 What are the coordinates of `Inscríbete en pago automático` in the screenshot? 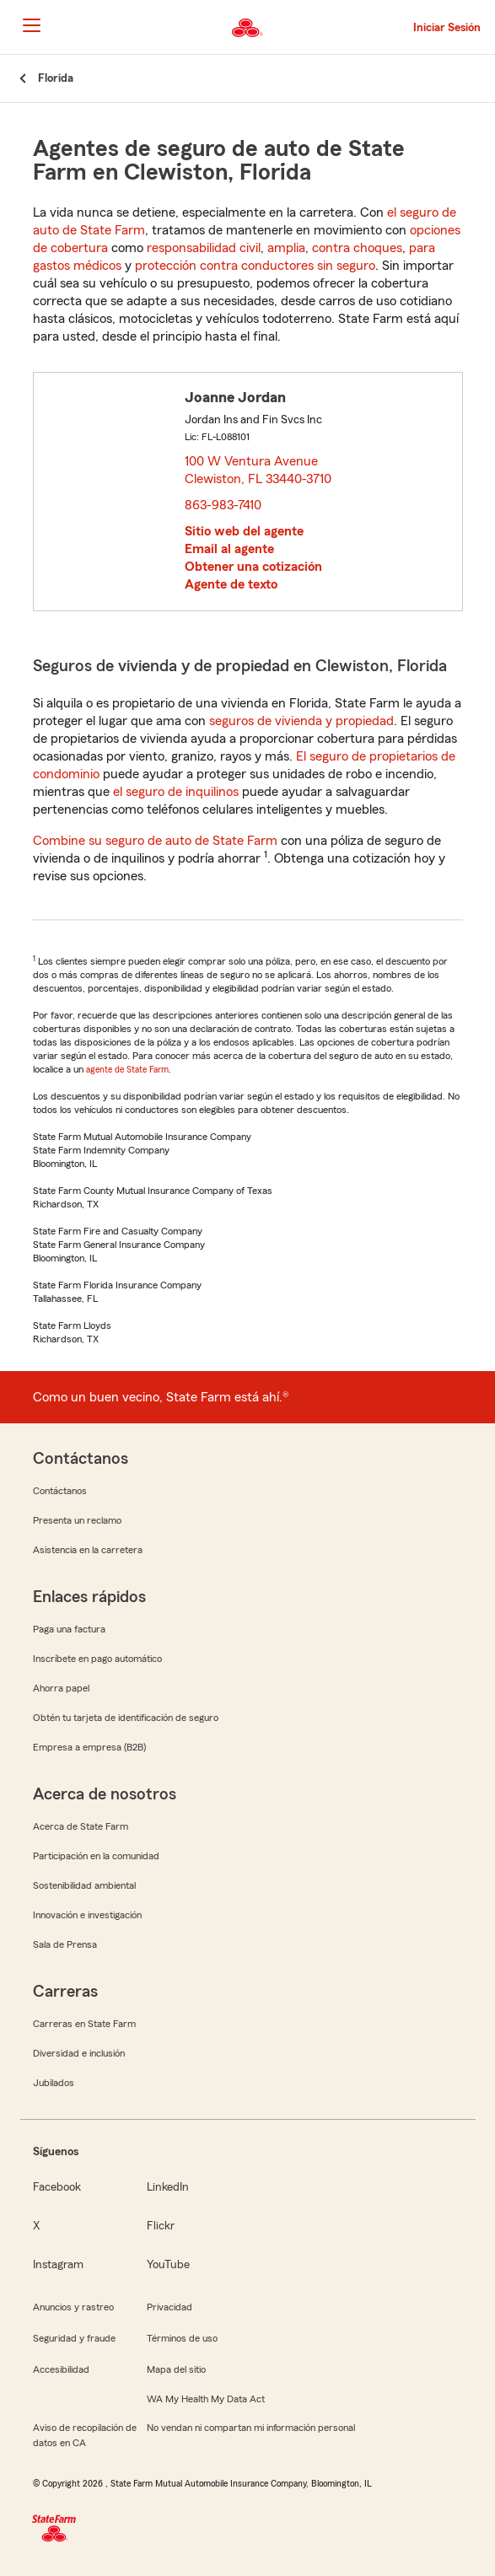 It's located at (97, 1659).